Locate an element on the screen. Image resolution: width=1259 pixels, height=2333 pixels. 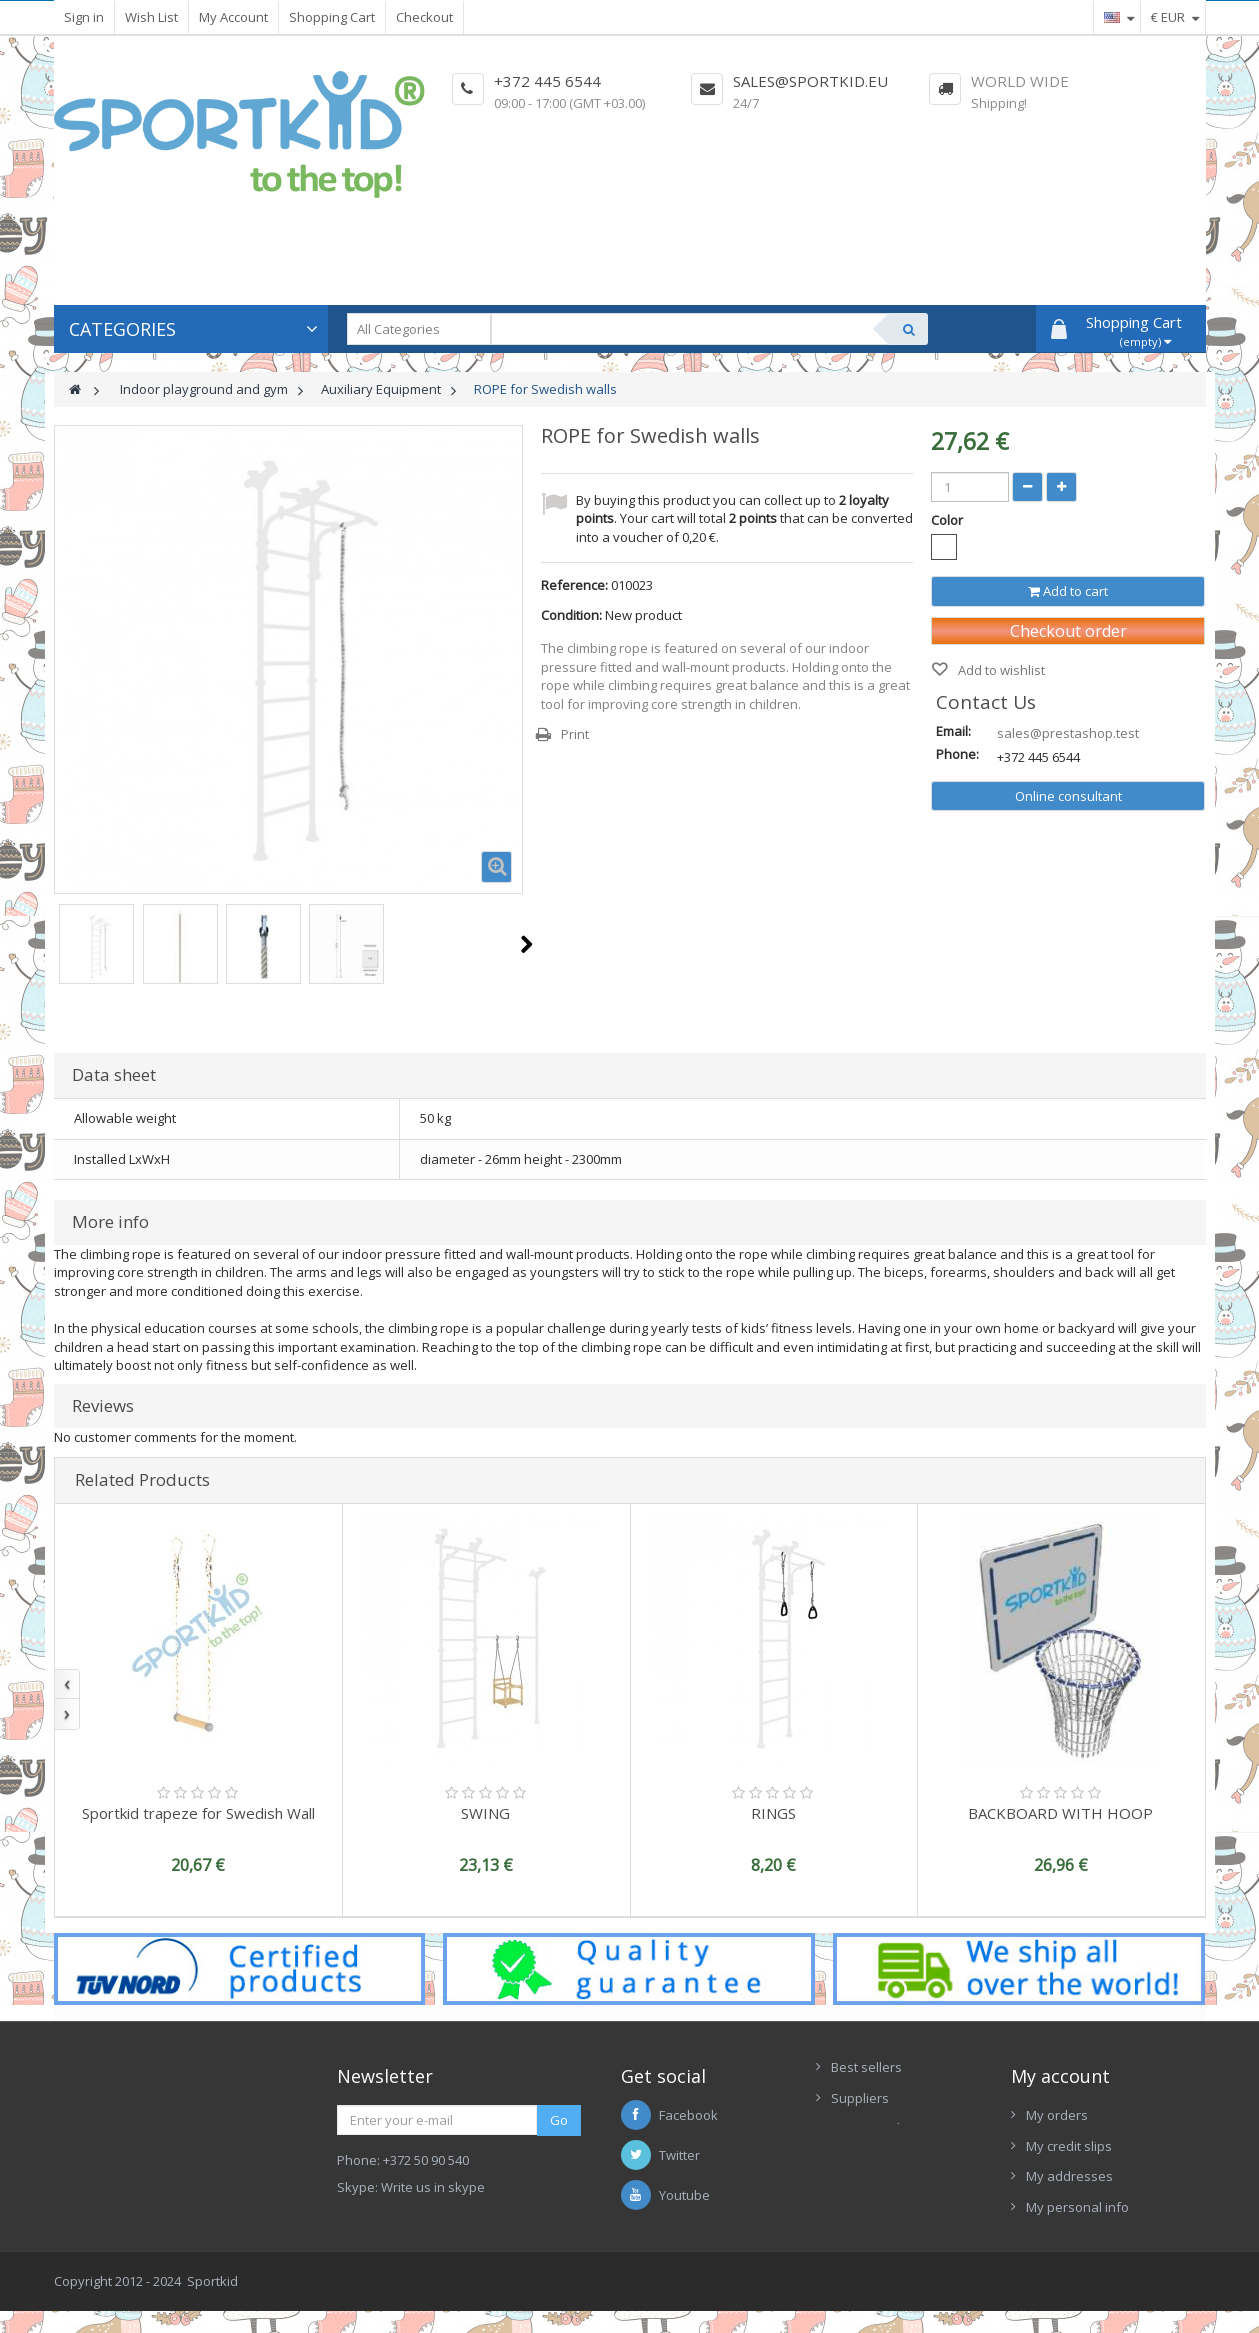
Color is located at coordinates (948, 520).